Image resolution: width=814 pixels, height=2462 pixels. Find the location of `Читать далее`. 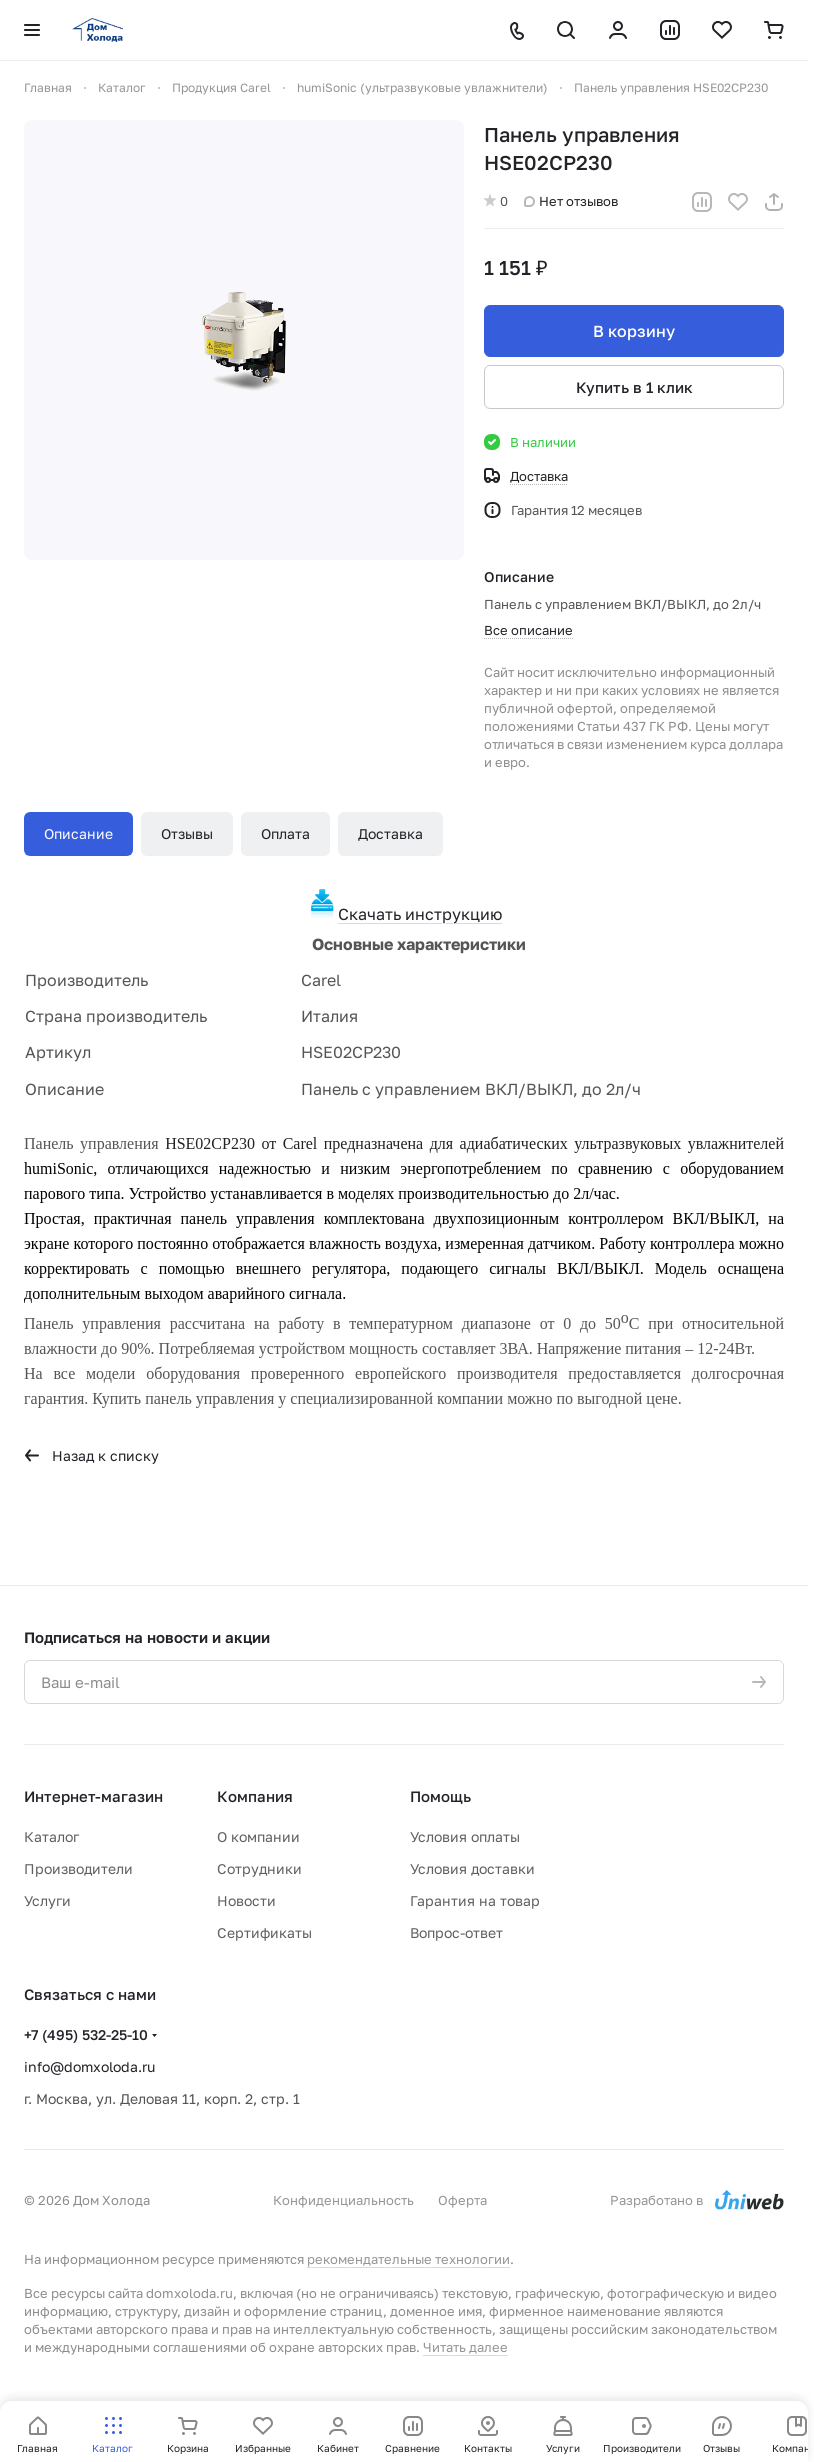

Читать далее is located at coordinates (465, 2347).